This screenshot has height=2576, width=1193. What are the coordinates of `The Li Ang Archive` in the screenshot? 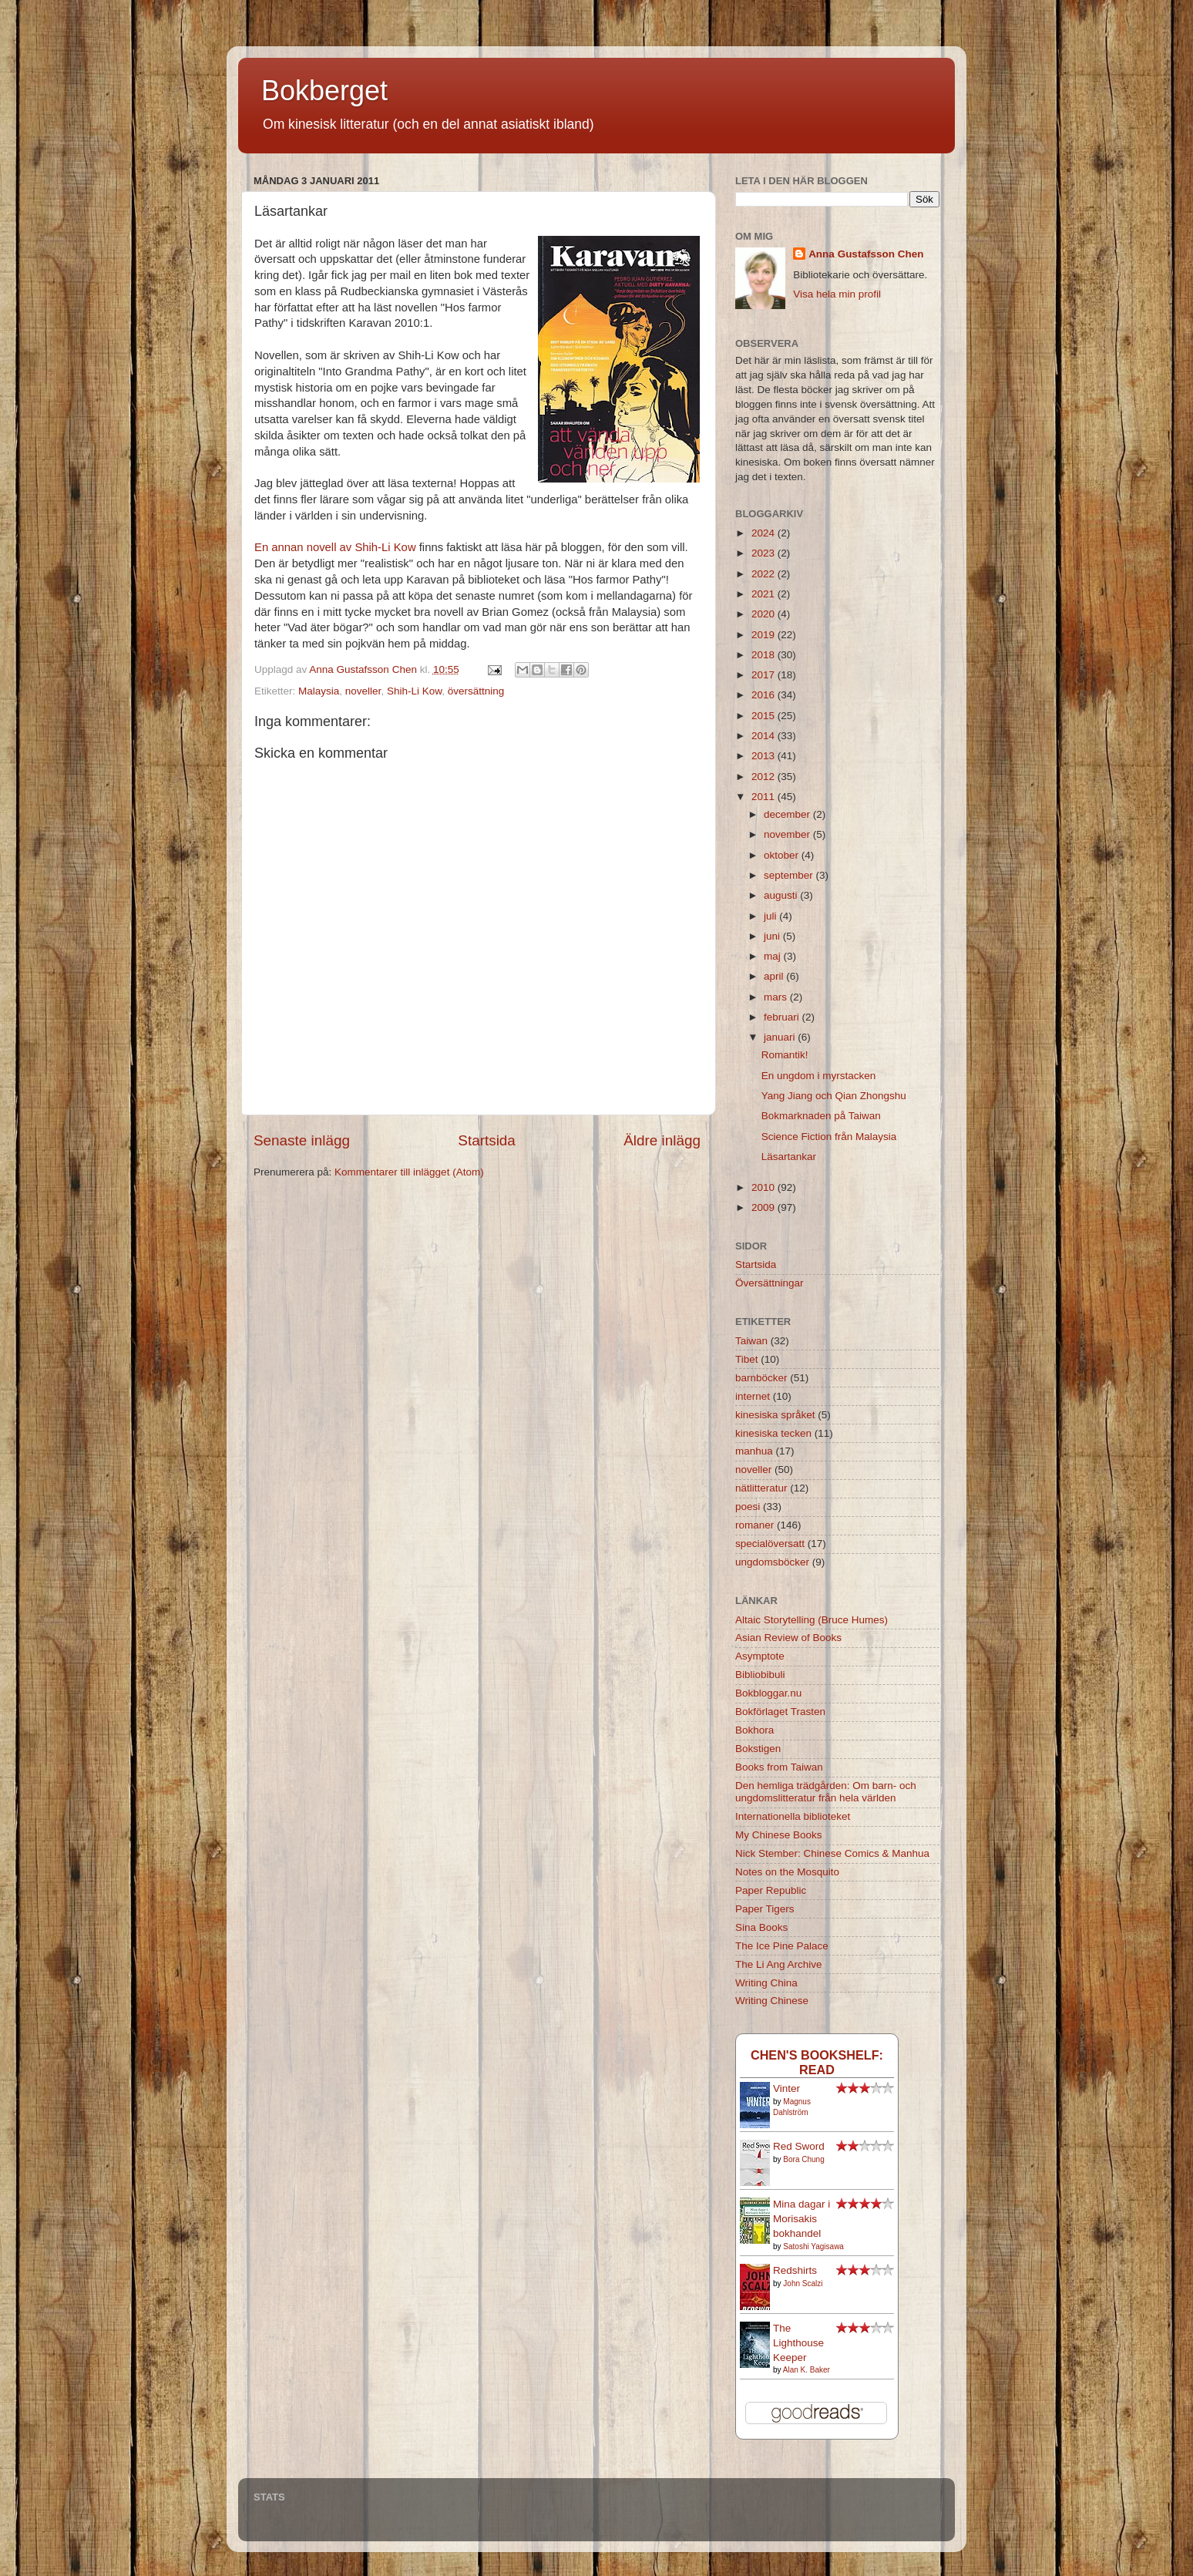 It's located at (778, 1964).